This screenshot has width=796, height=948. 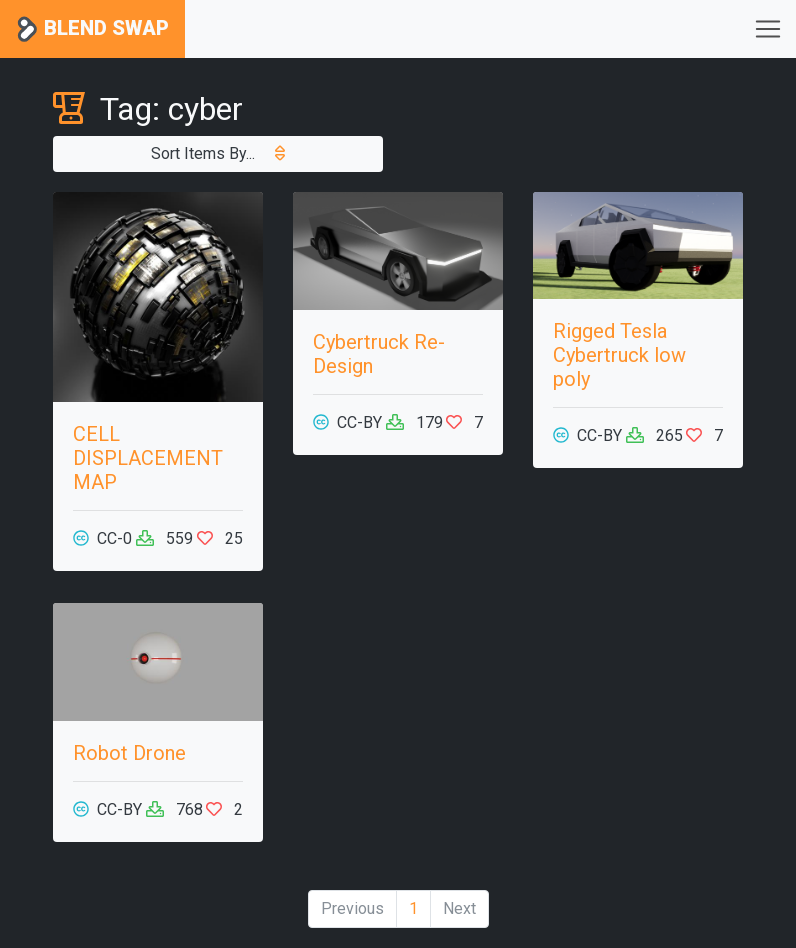 I want to click on Next, so click(x=459, y=908).